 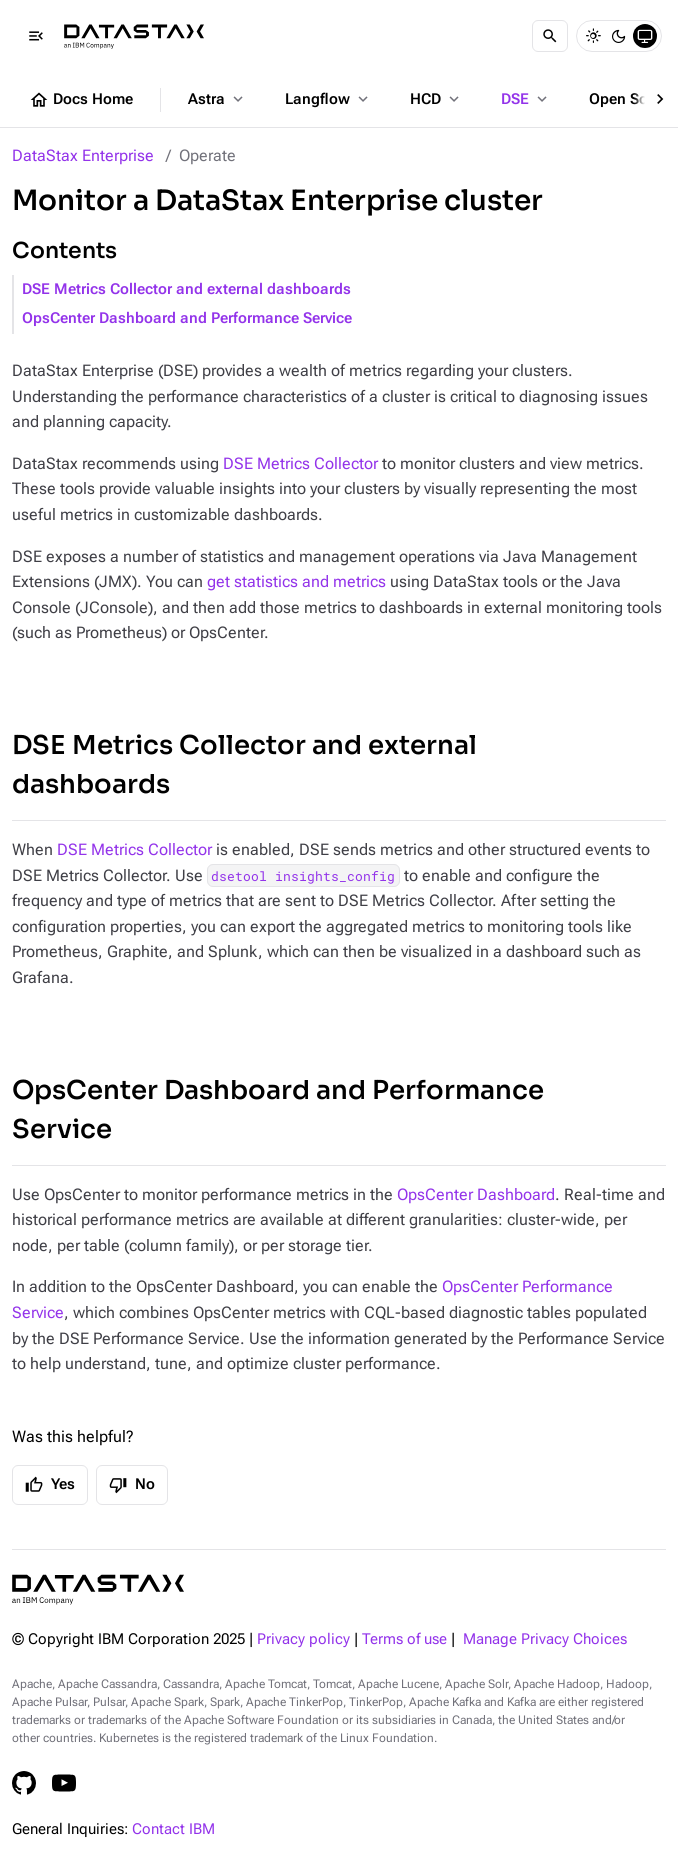 I want to click on get statistics and metrics, so click(x=296, y=581).